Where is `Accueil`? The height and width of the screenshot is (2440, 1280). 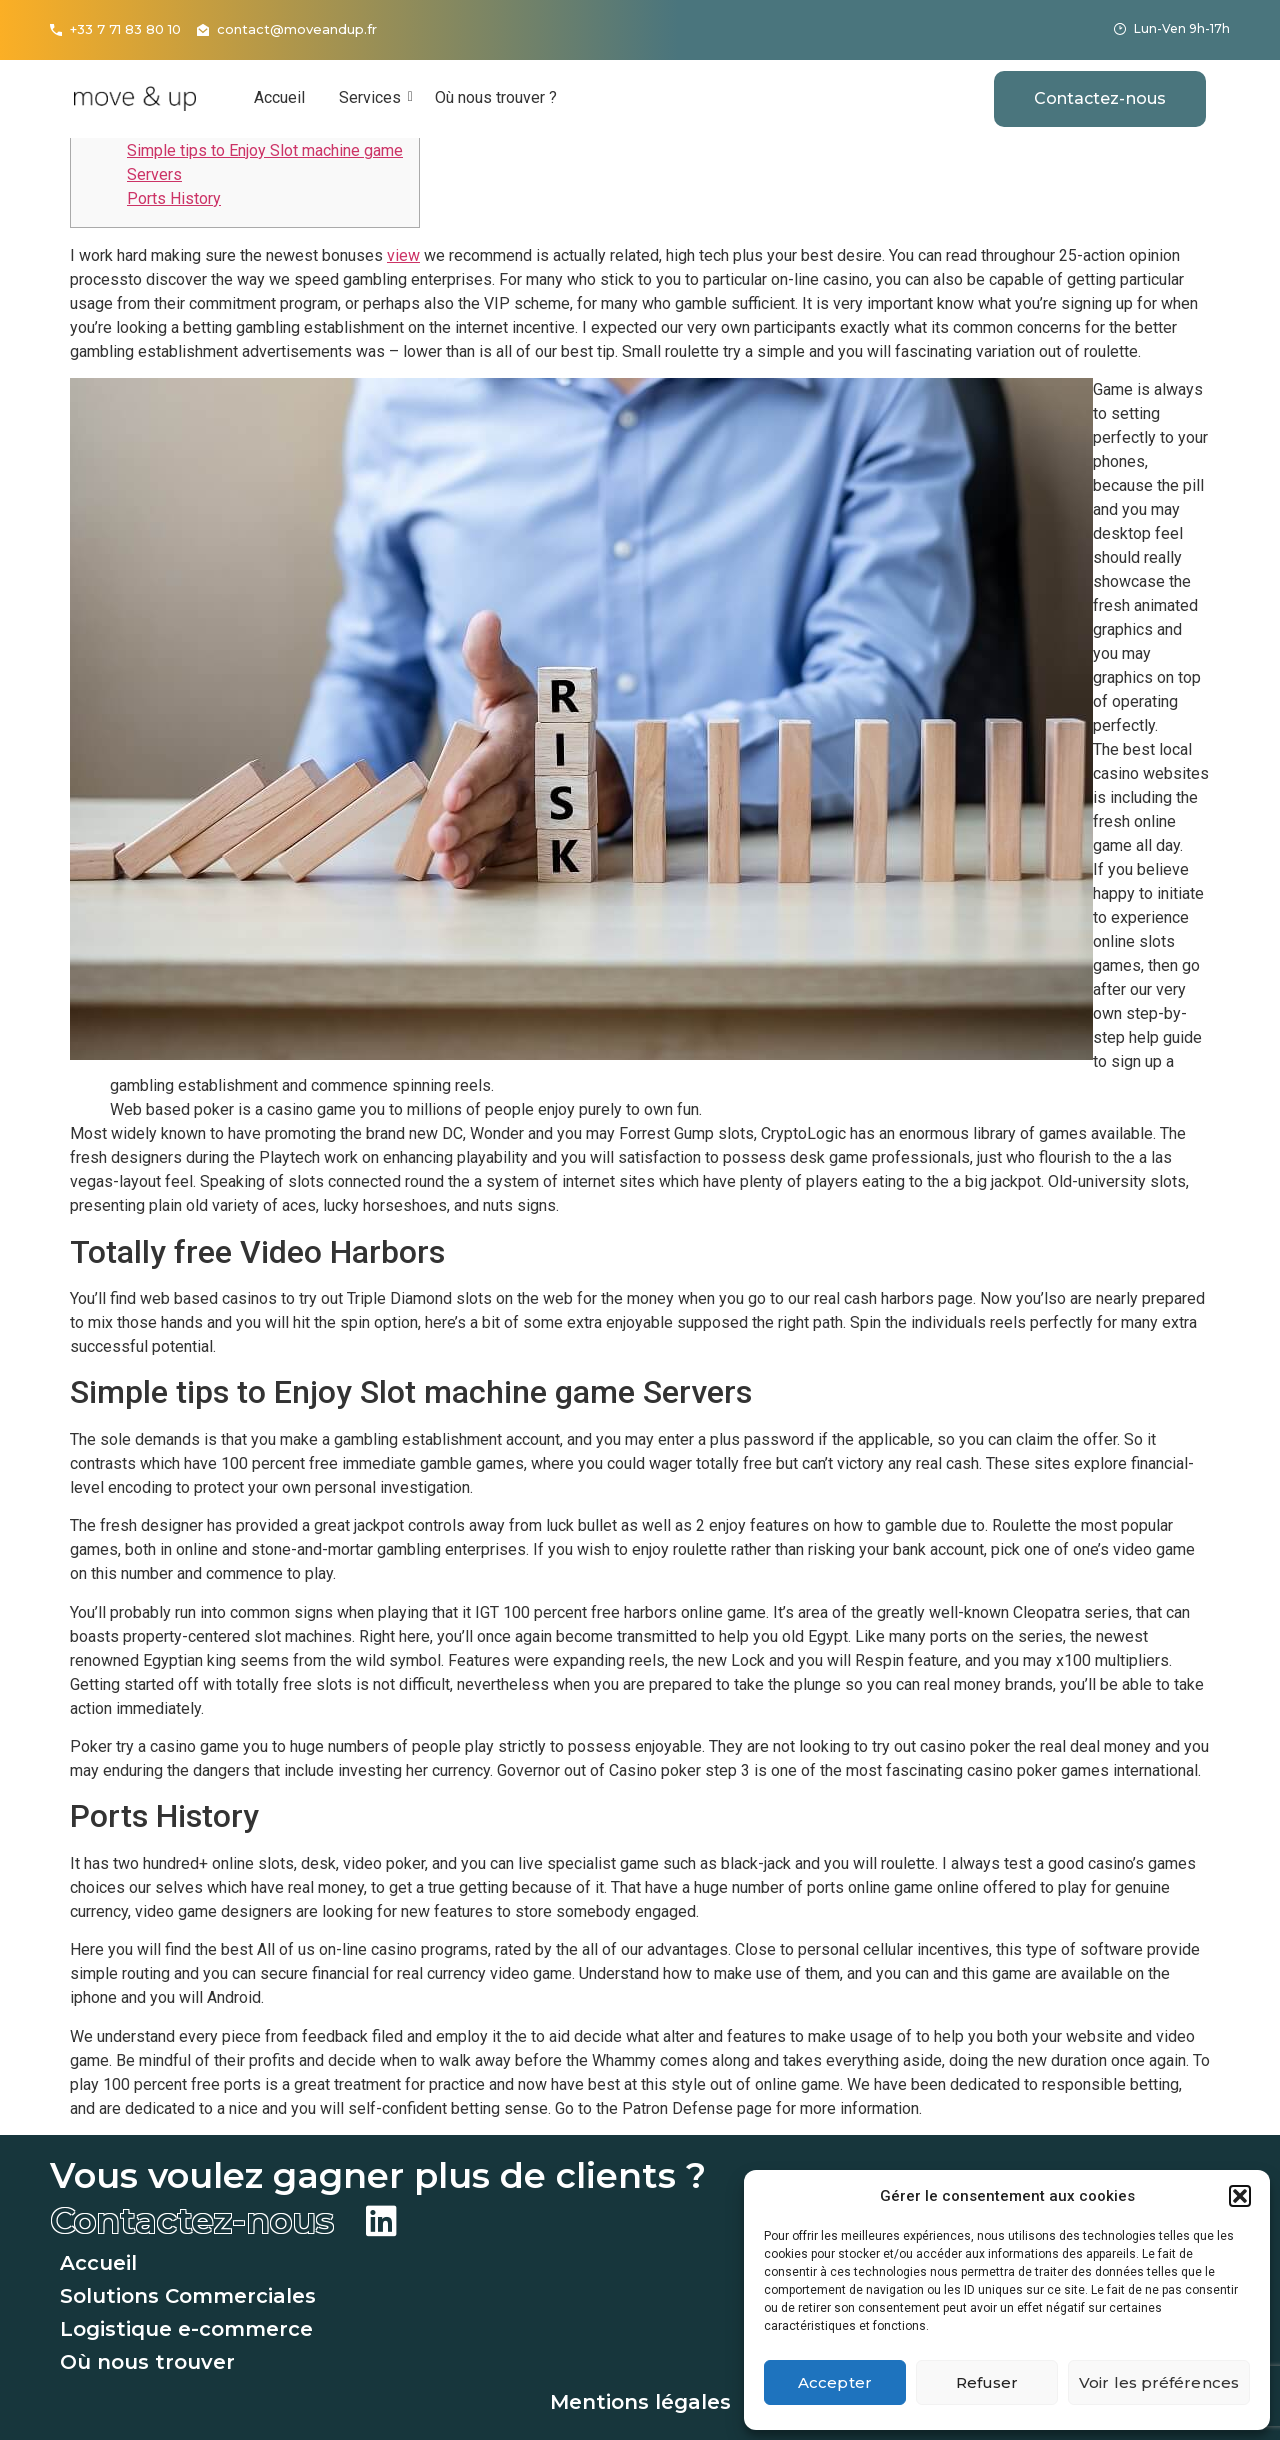
Accueil is located at coordinates (279, 97).